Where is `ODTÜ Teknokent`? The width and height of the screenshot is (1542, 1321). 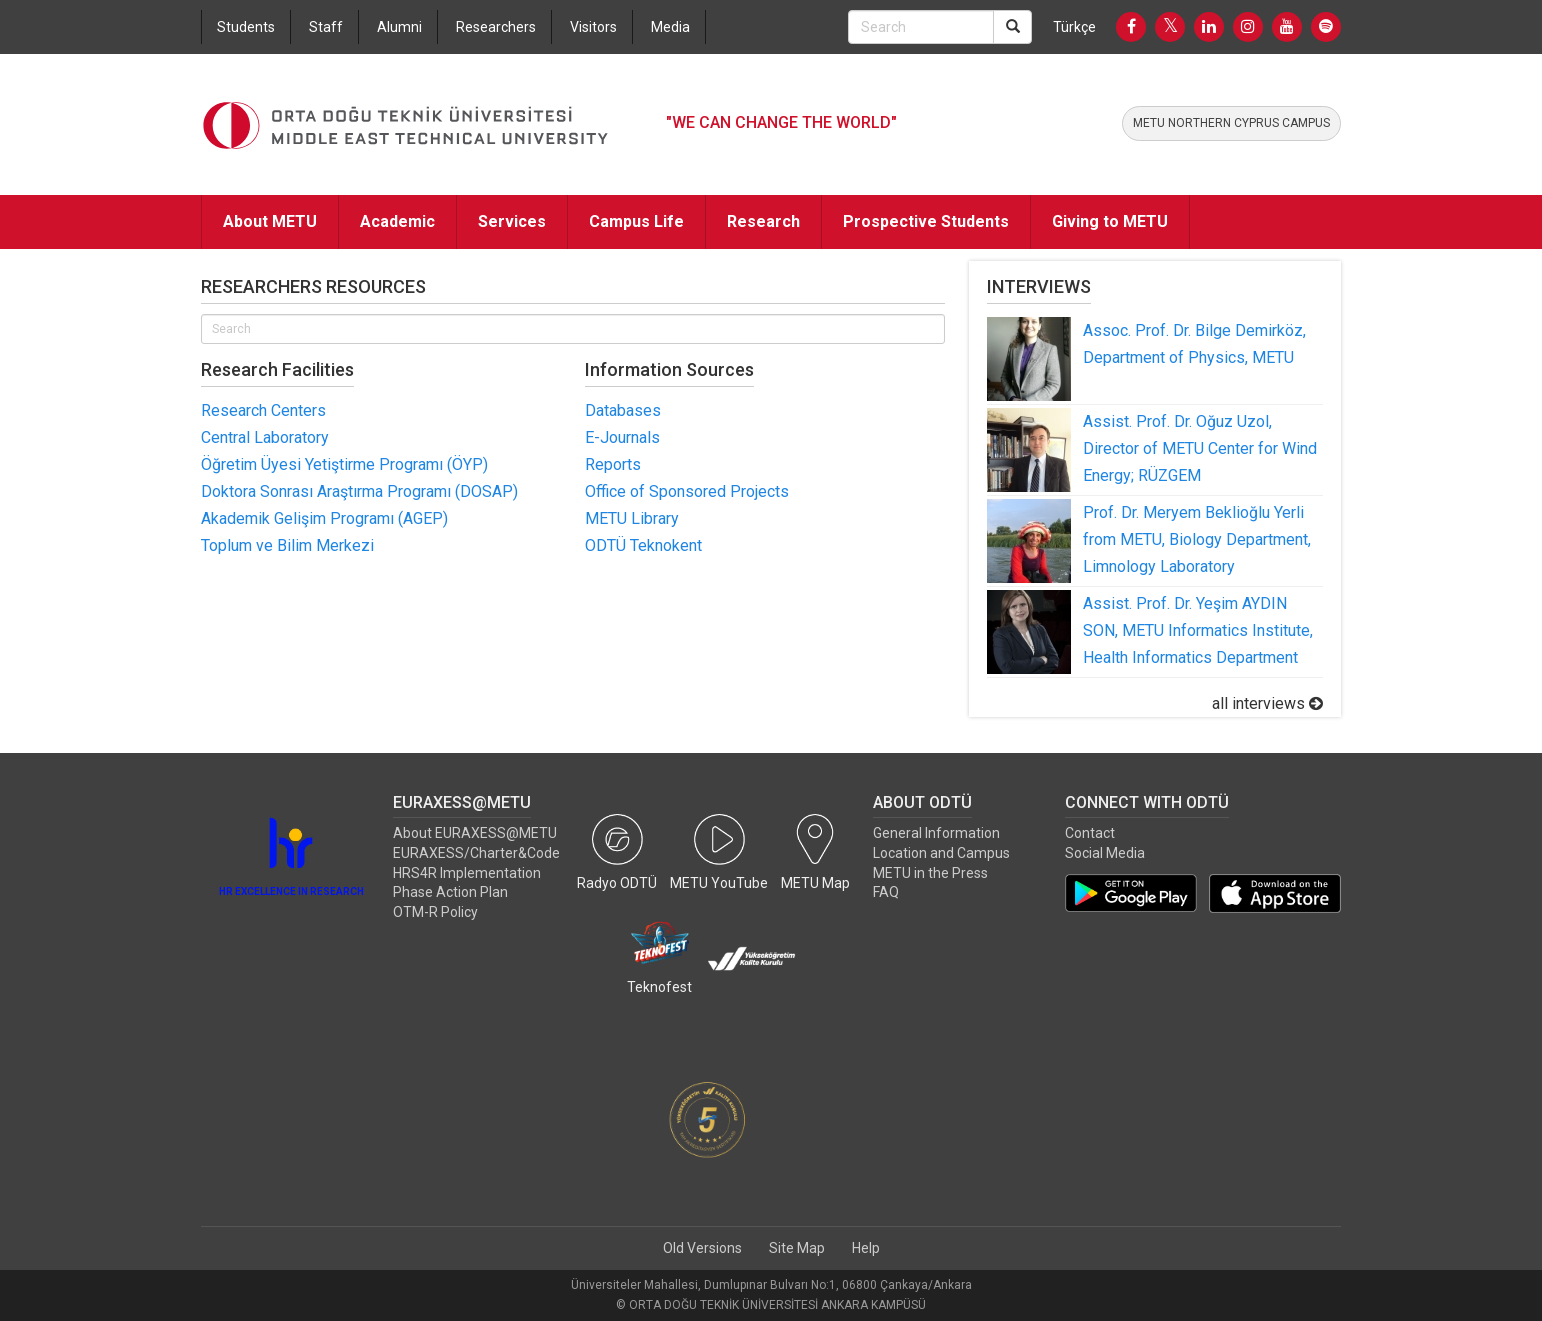
ODTÜ Teknokent is located at coordinates (643, 545).